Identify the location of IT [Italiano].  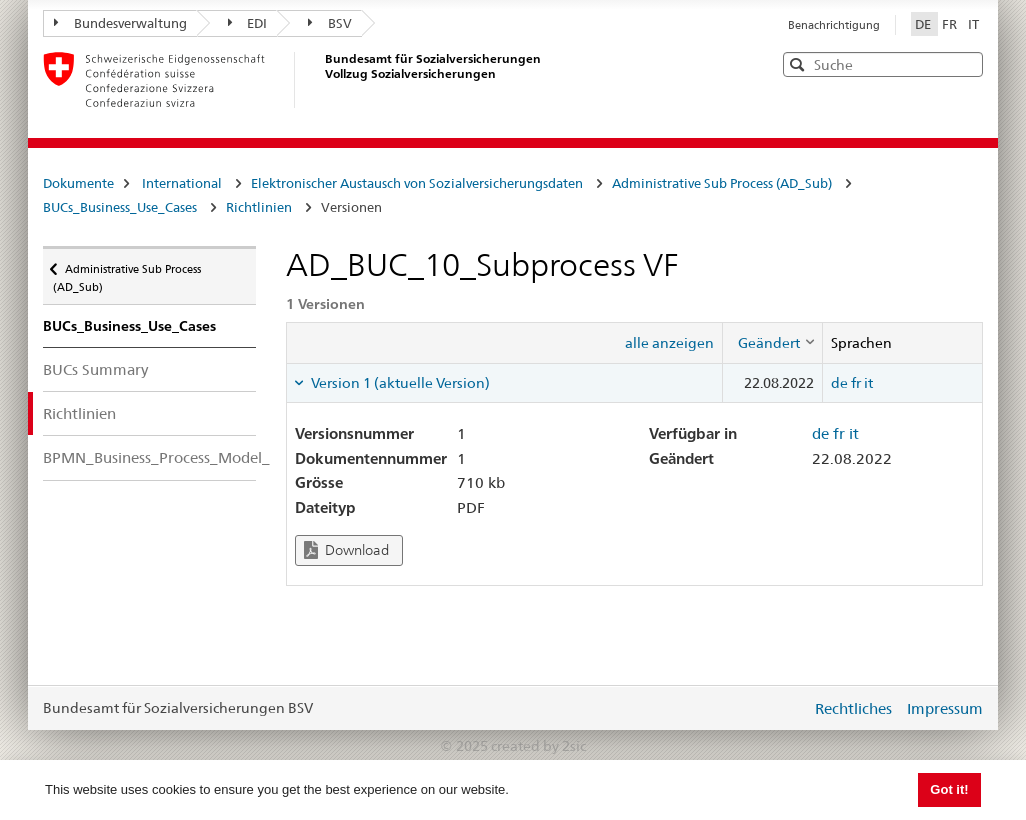
(973, 24).